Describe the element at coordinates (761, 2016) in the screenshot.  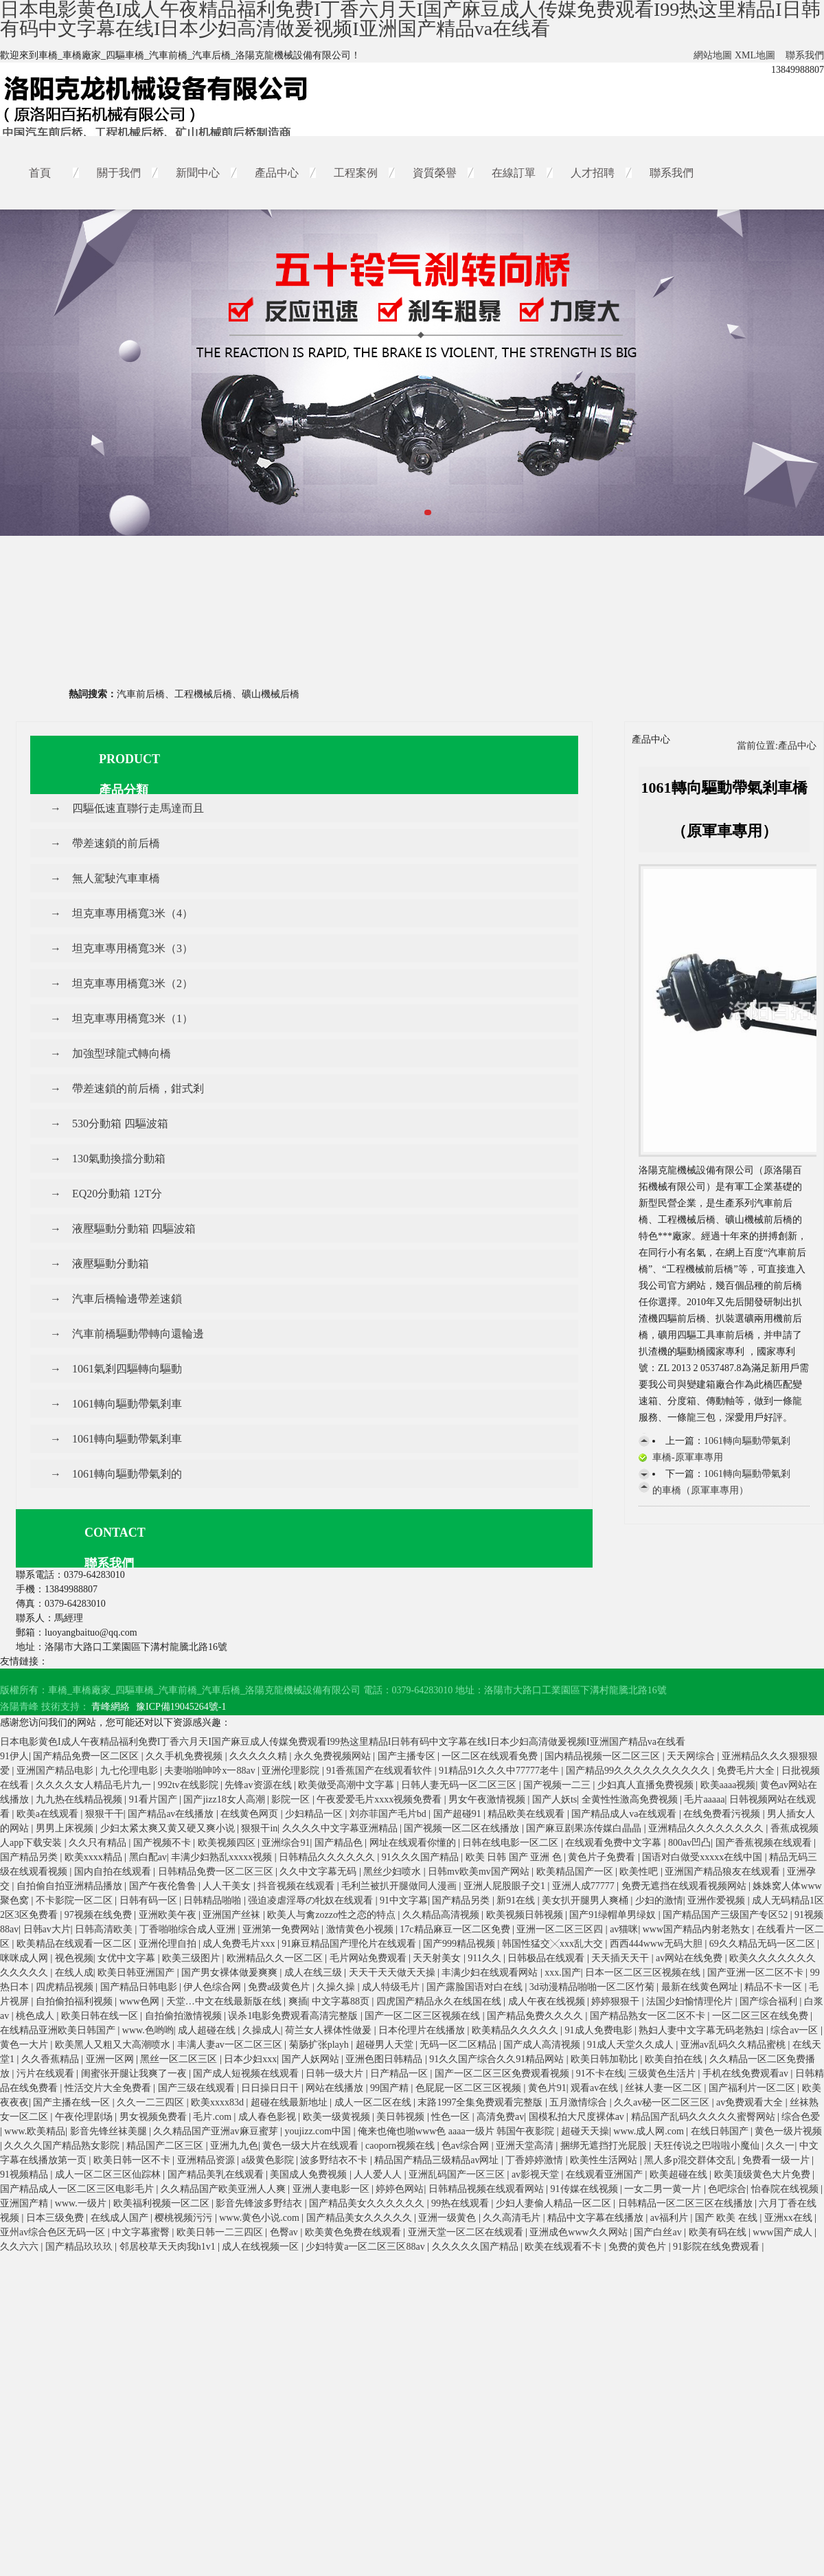
I see `一区二区三区在线免费` at that location.